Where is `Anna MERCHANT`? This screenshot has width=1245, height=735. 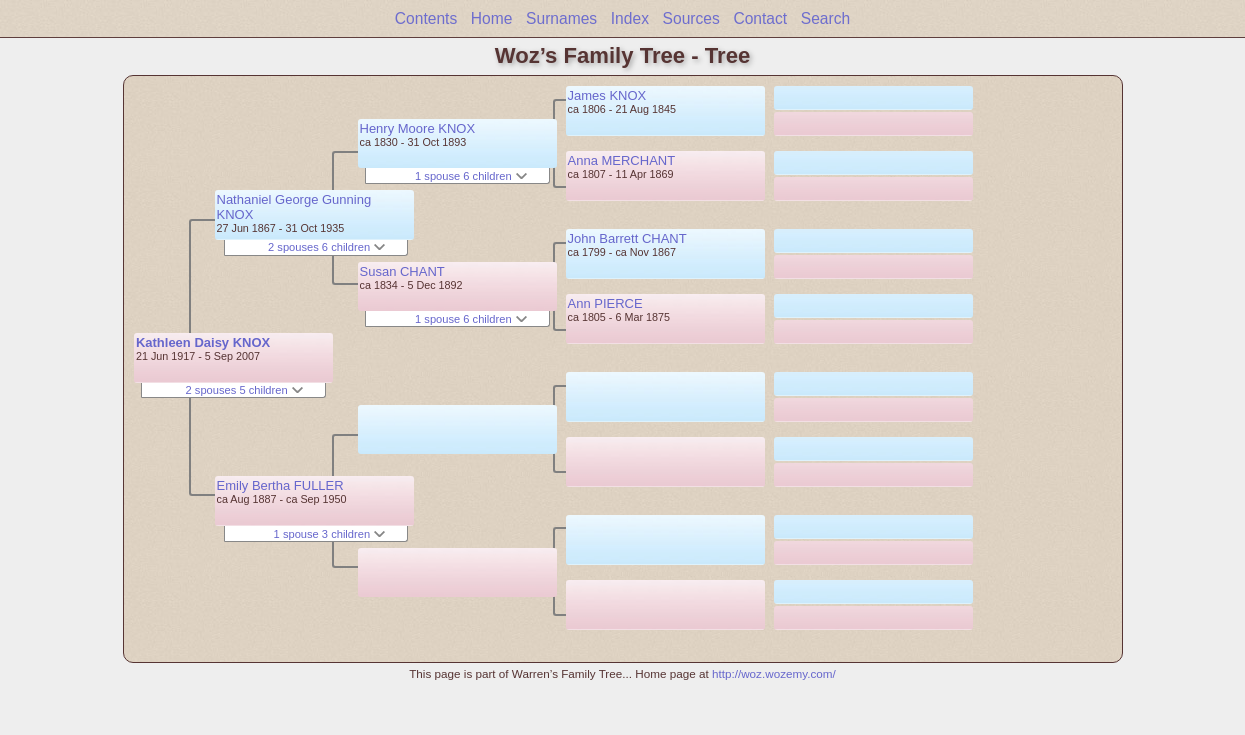
Anna MERCHANT is located at coordinates (622, 160).